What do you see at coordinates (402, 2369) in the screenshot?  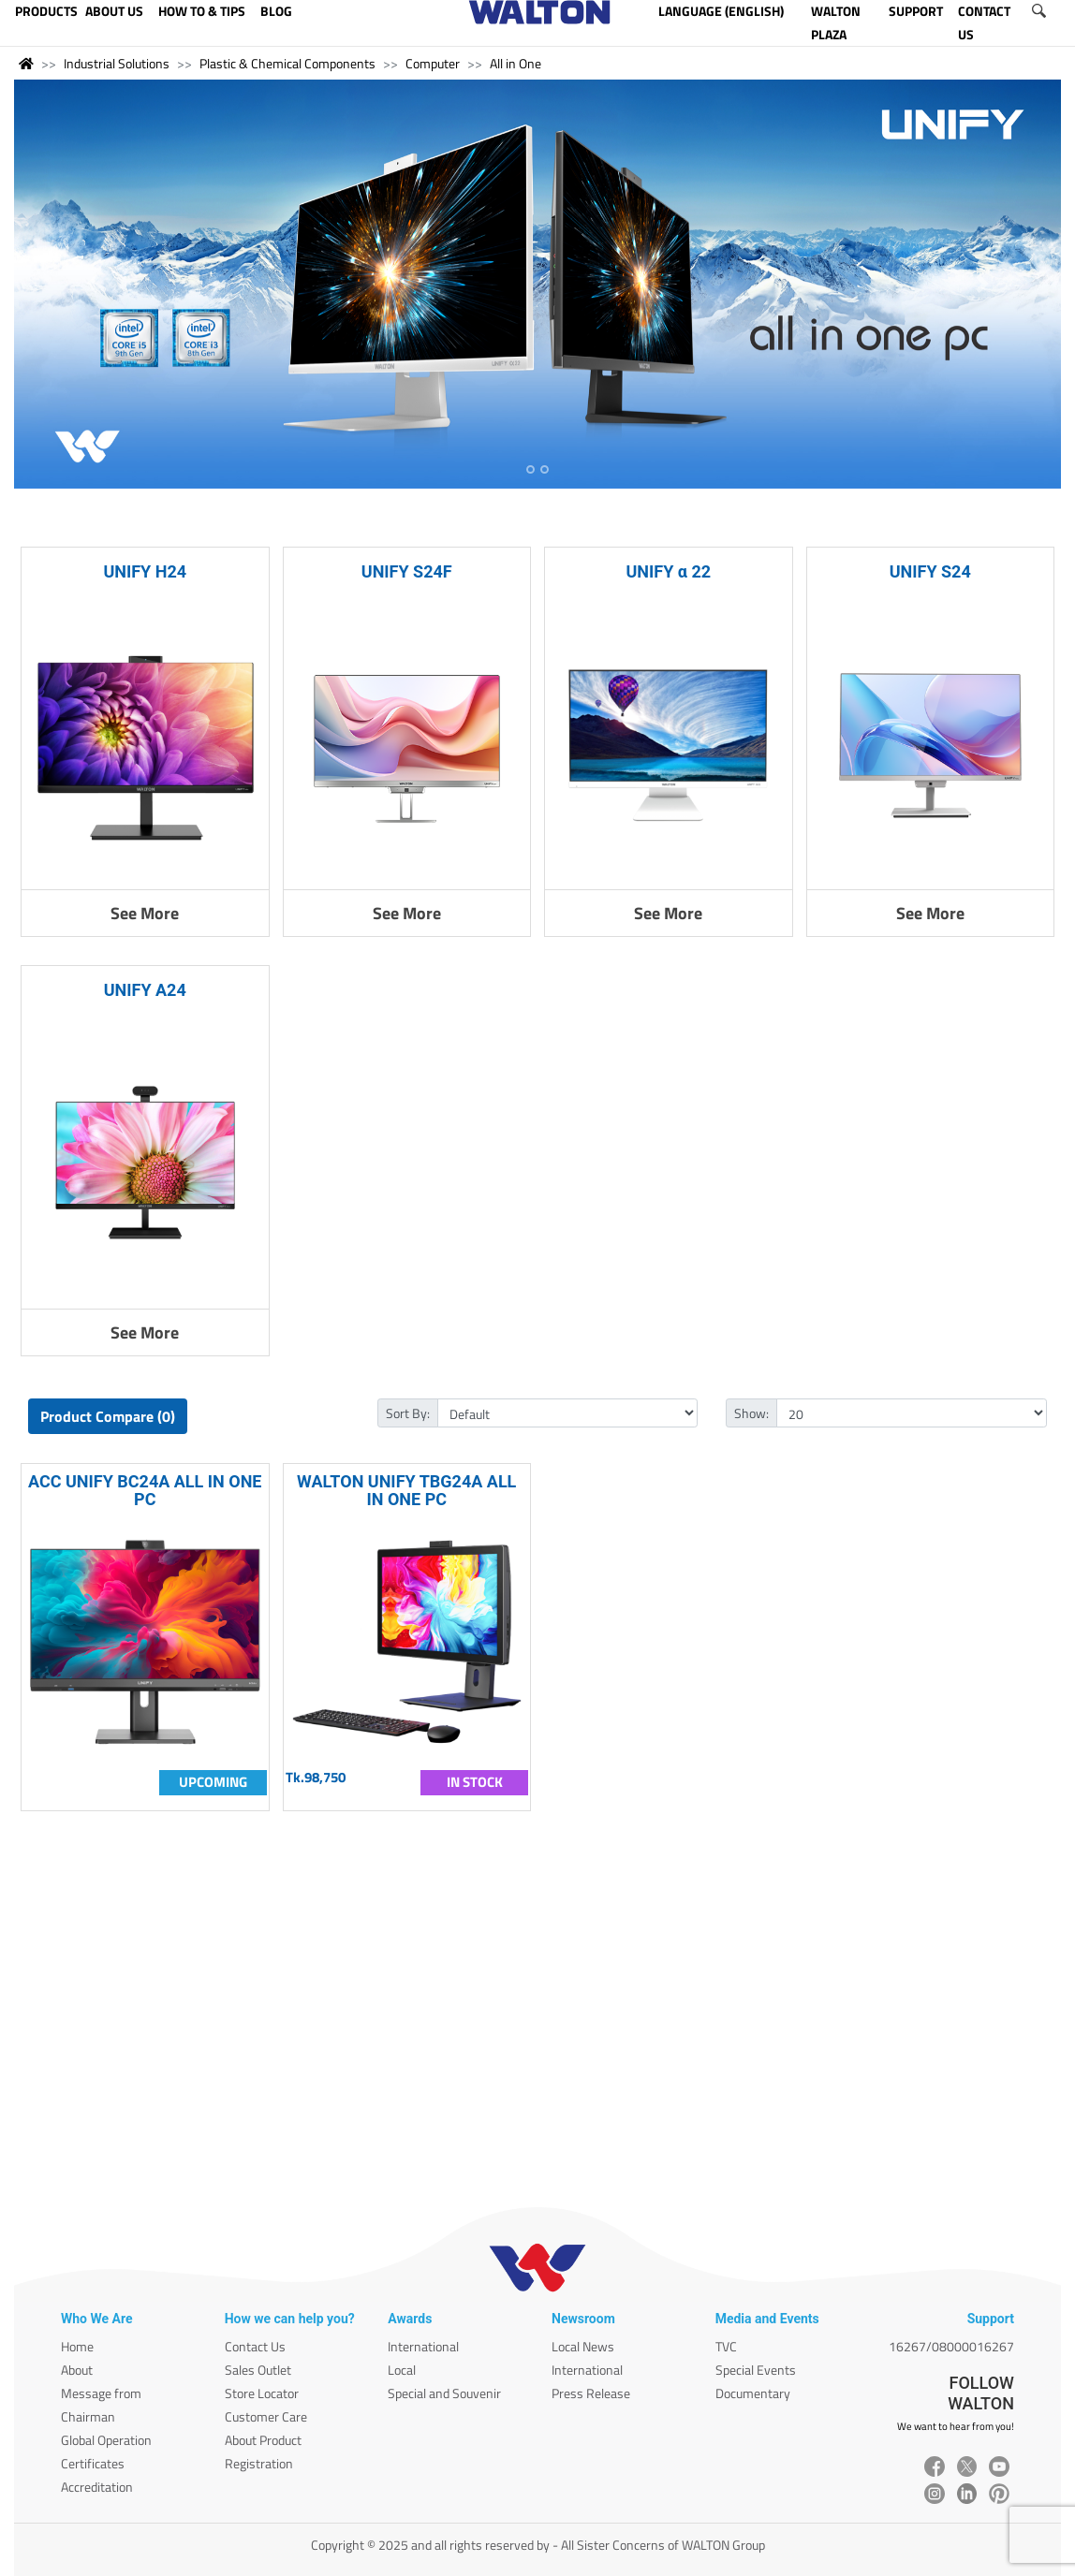 I see `Local` at bounding box center [402, 2369].